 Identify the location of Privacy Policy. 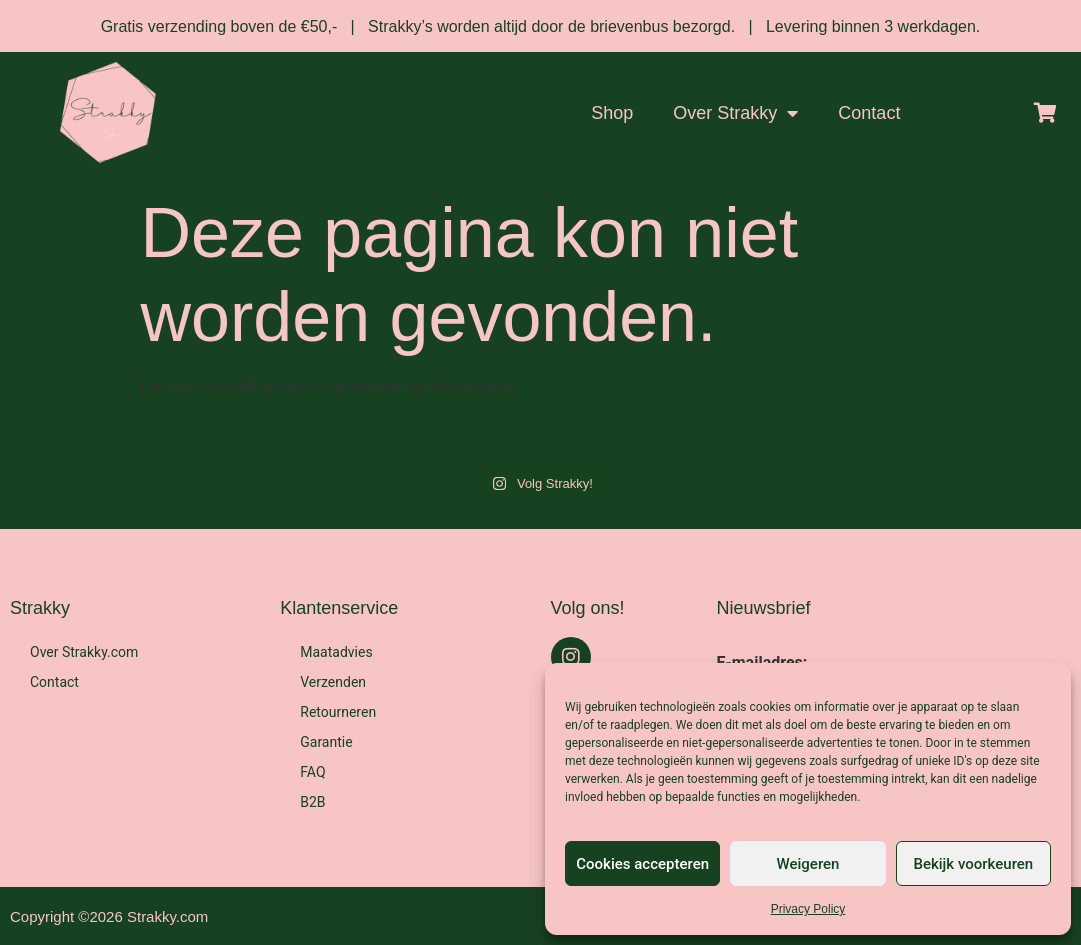
(808, 909).